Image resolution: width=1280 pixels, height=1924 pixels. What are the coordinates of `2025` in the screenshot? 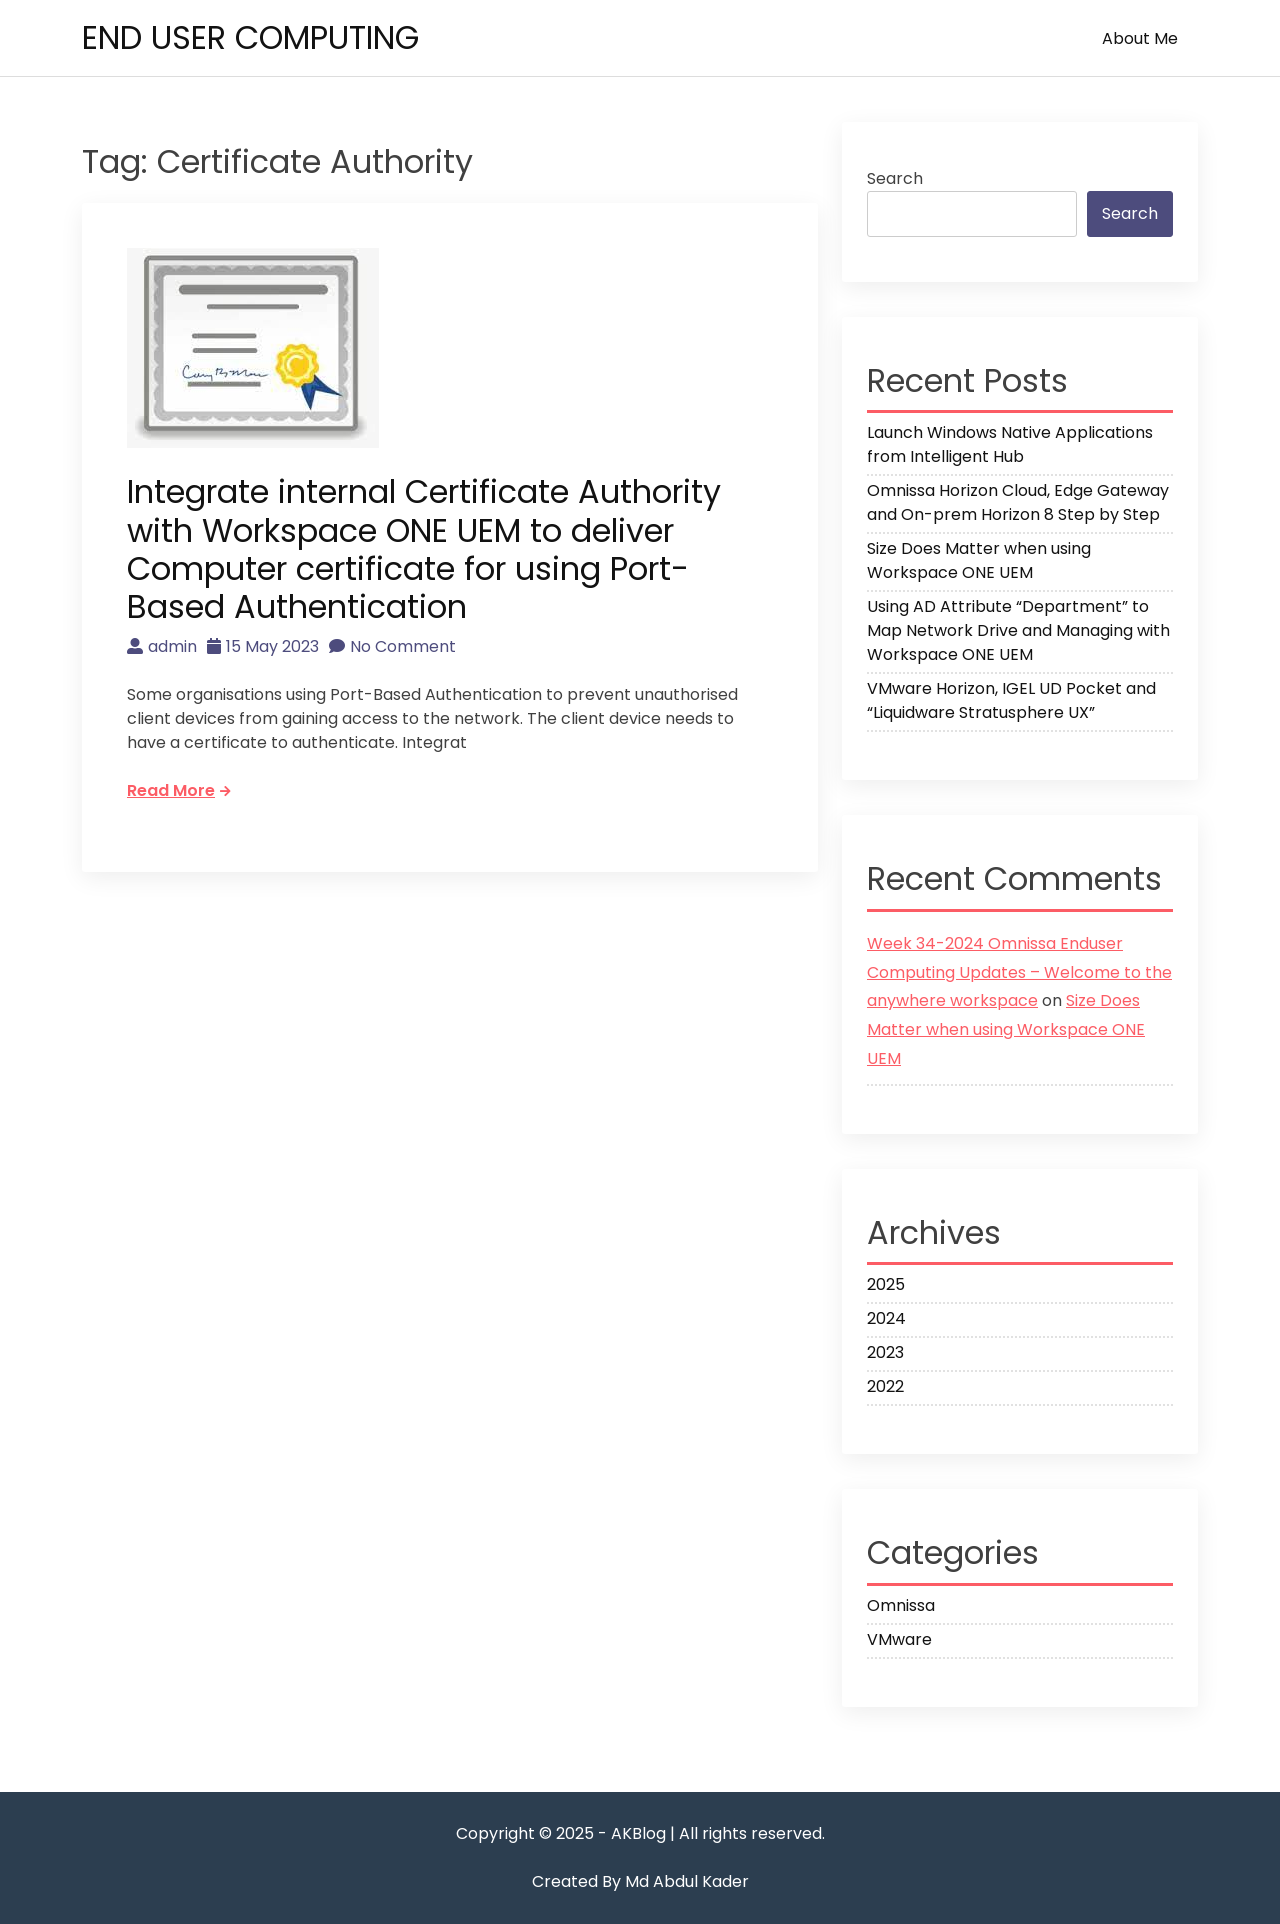 It's located at (886, 1284).